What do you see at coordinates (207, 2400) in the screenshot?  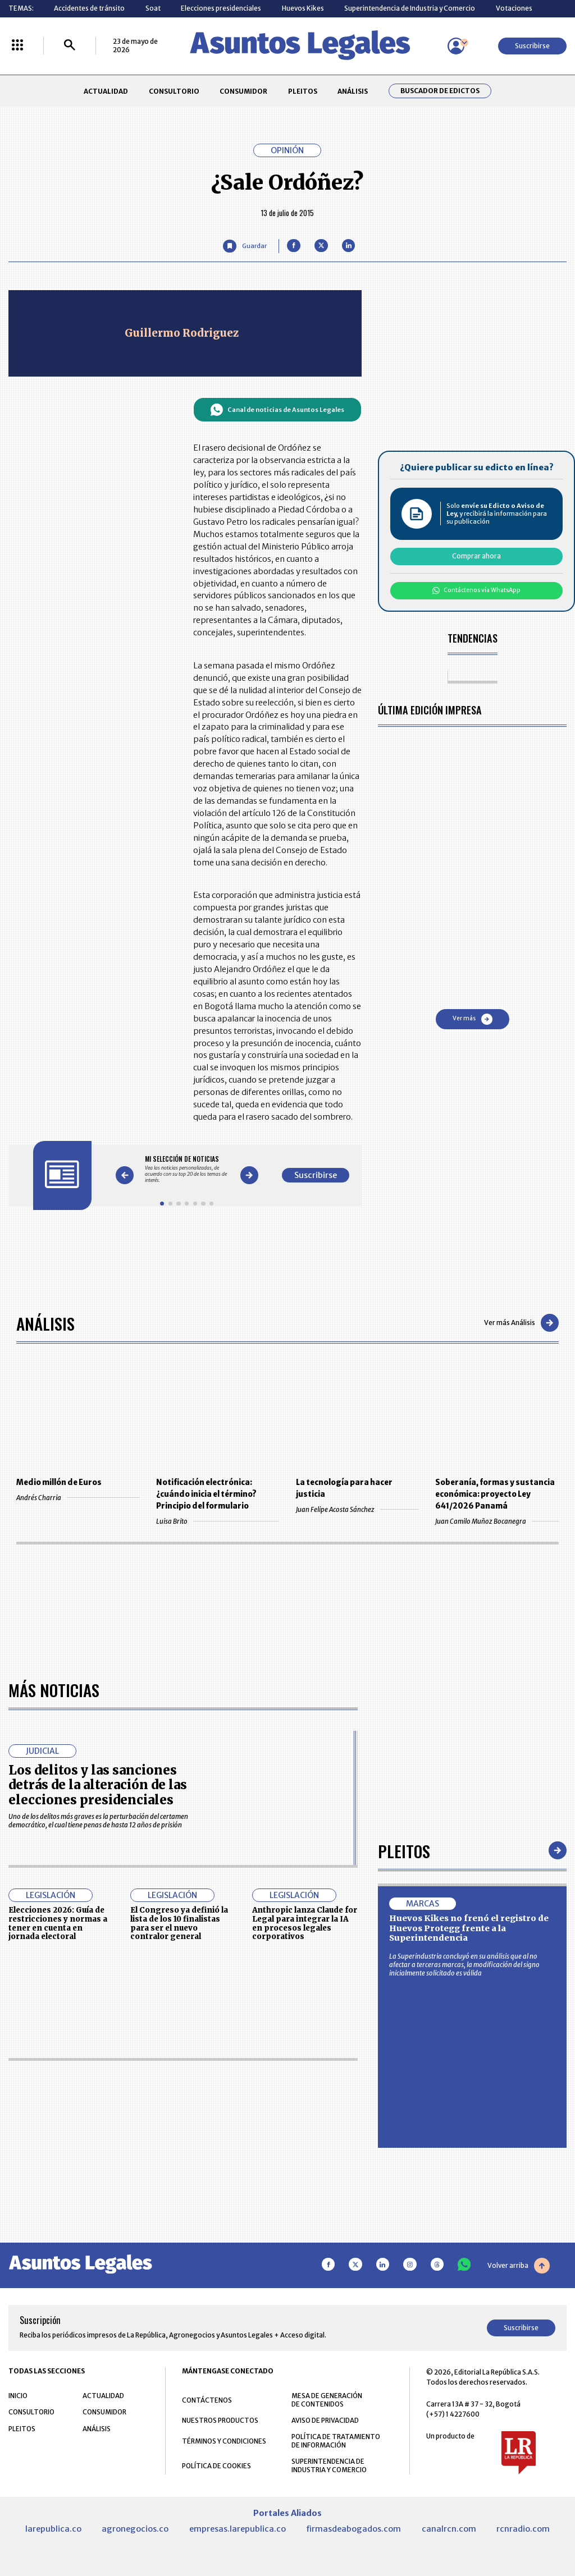 I see `CONTÁCTENOS` at bounding box center [207, 2400].